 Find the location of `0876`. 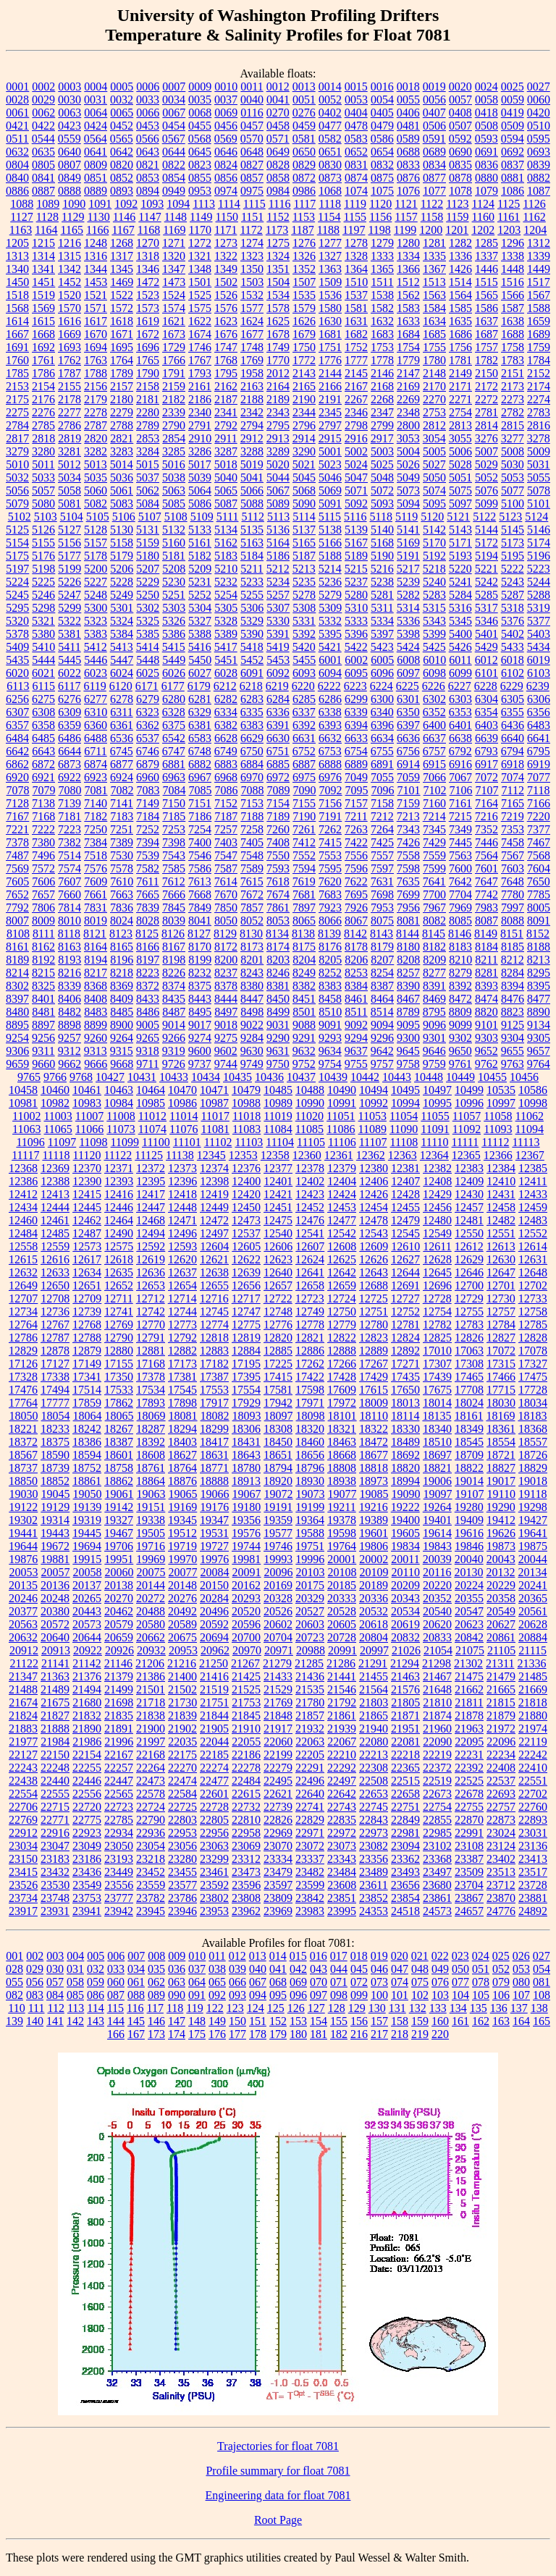

0876 is located at coordinates (408, 178).